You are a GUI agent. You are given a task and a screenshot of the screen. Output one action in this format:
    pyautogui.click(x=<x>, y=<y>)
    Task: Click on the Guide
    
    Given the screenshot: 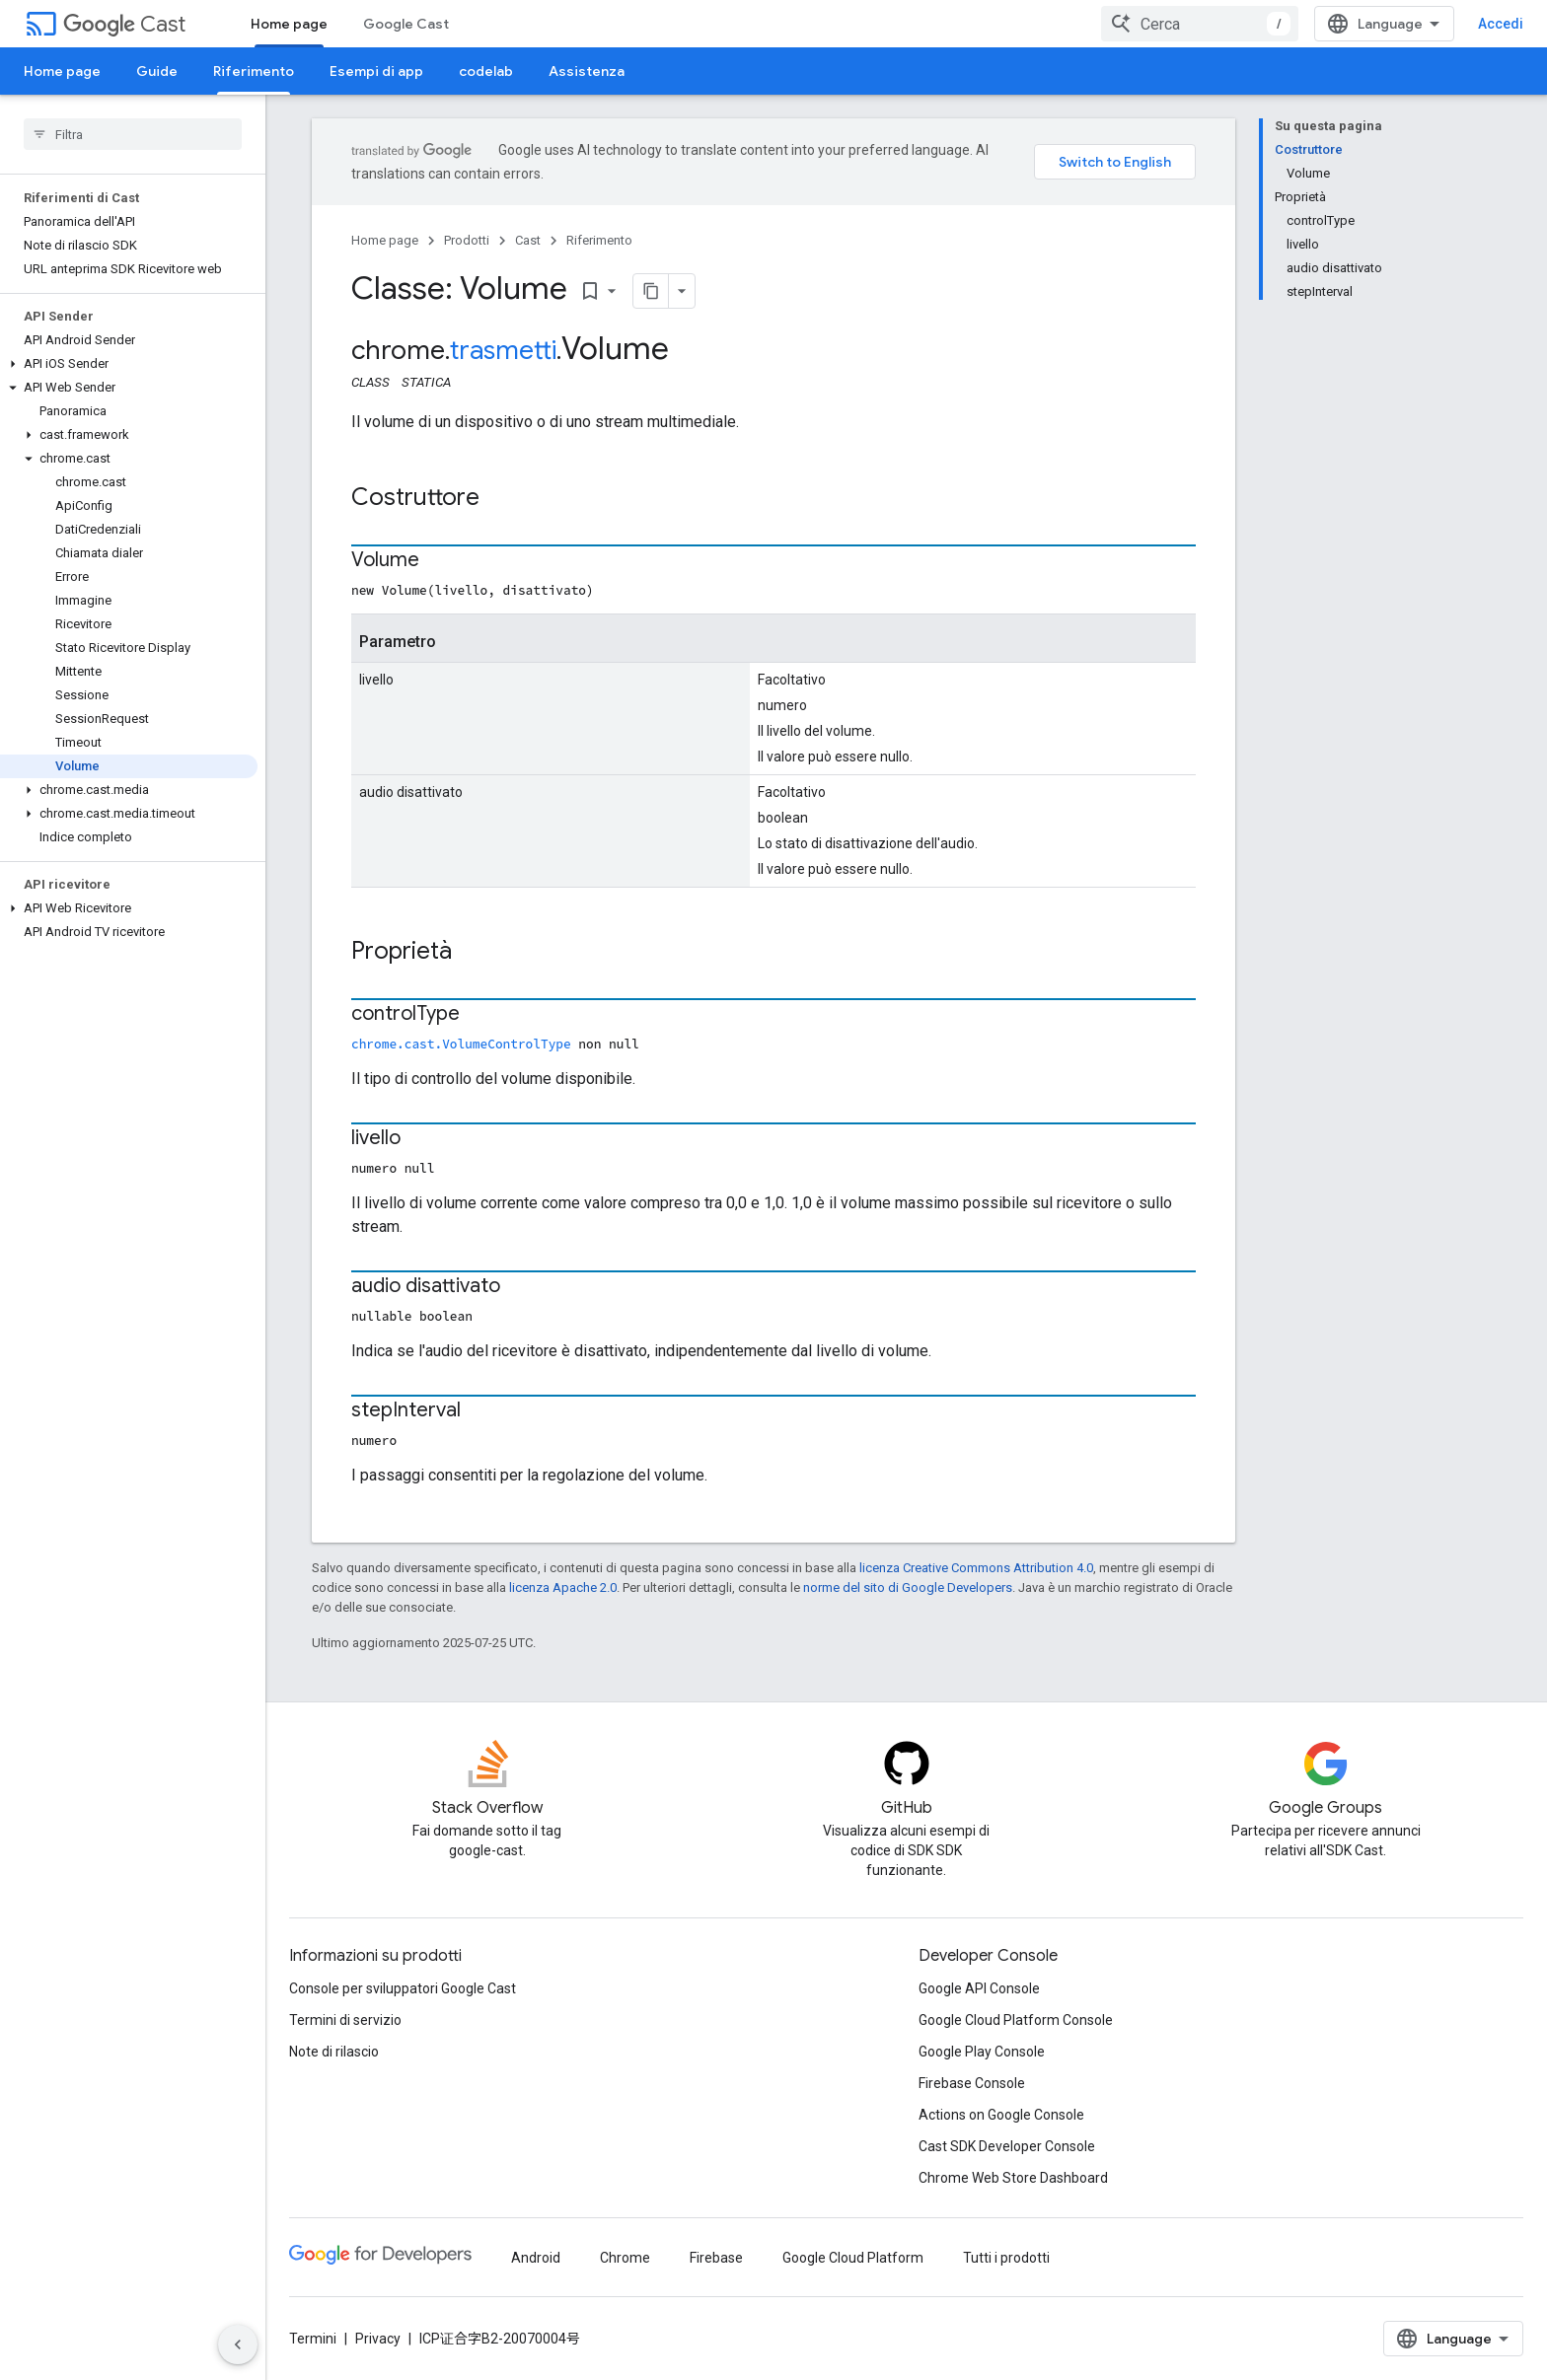 What is the action you would take?
    pyautogui.click(x=157, y=71)
    